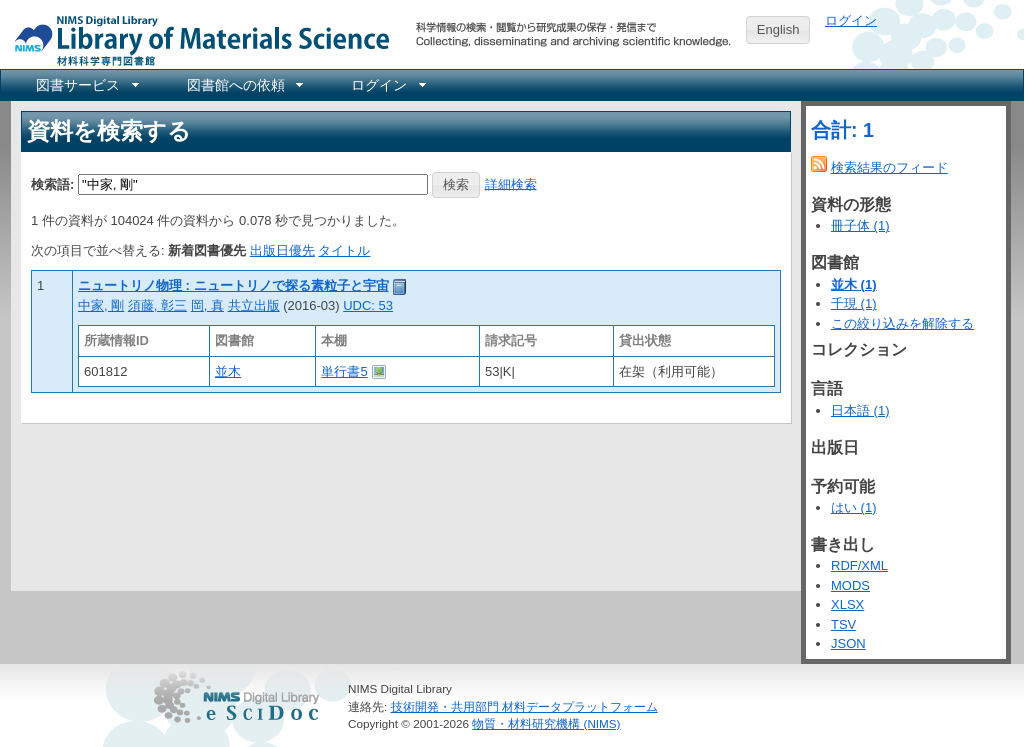 This screenshot has height=747, width=1029. What do you see at coordinates (859, 565) in the screenshot?
I see `RDF/XML` at bounding box center [859, 565].